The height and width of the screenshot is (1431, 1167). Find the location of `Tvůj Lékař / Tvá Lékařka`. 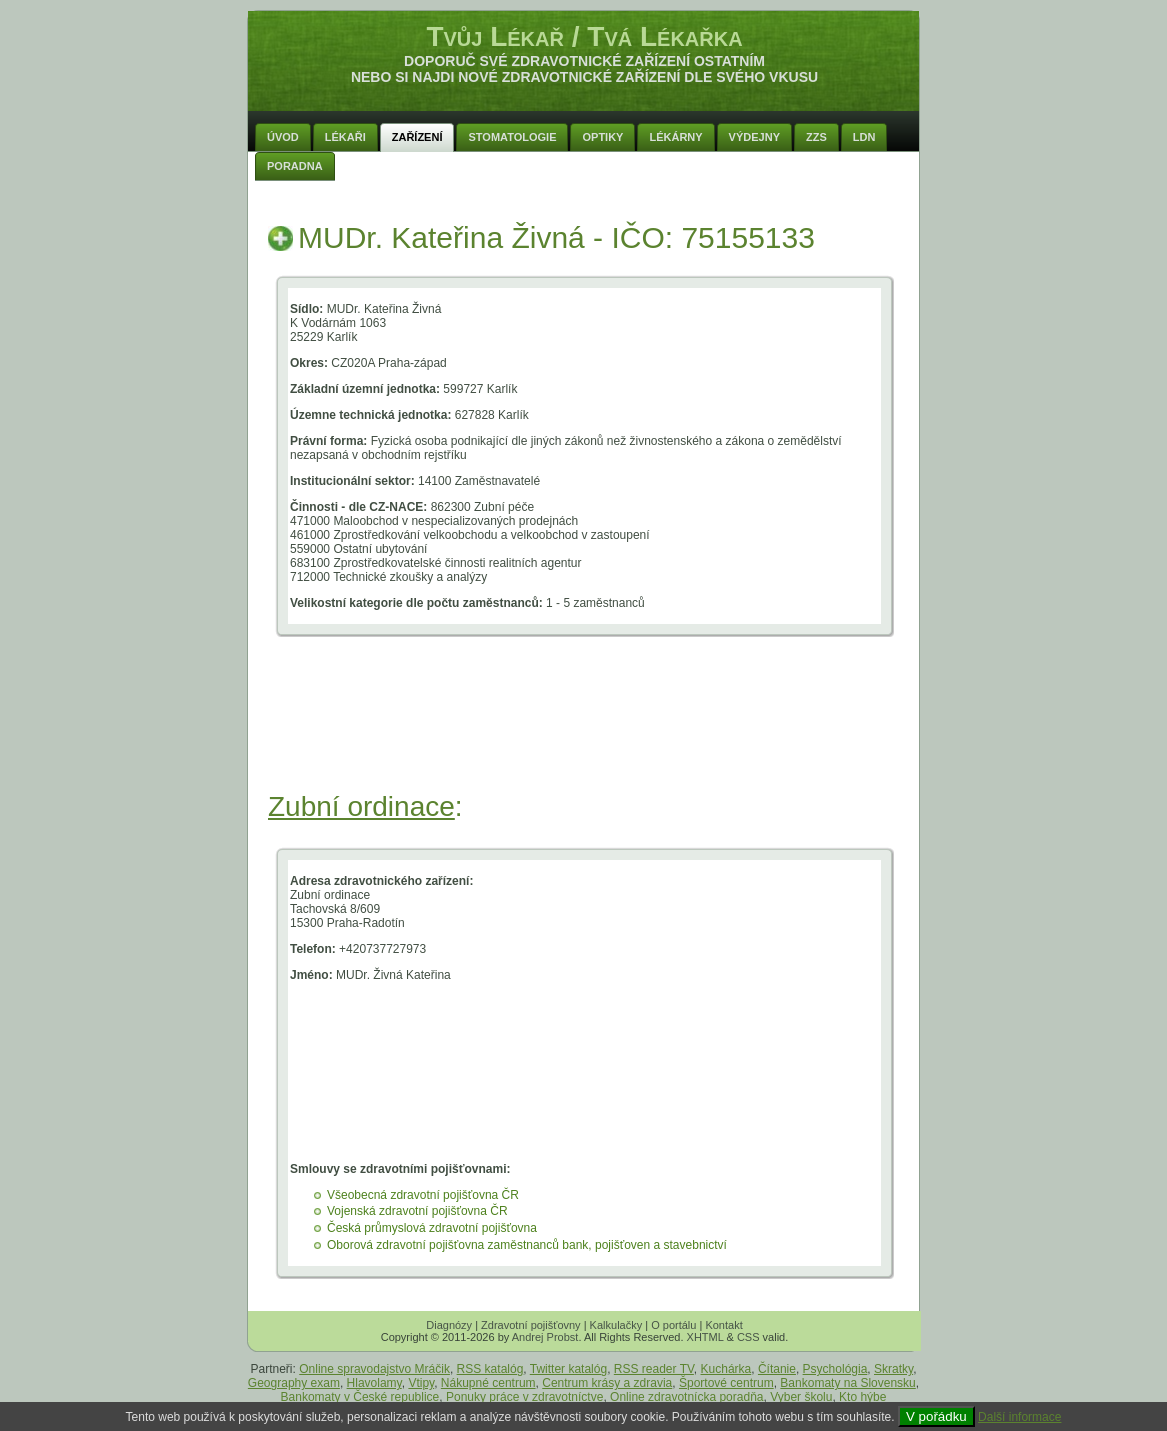

Tvůj Lékař / Tvá Lékařka is located at coordinates (584, 36).